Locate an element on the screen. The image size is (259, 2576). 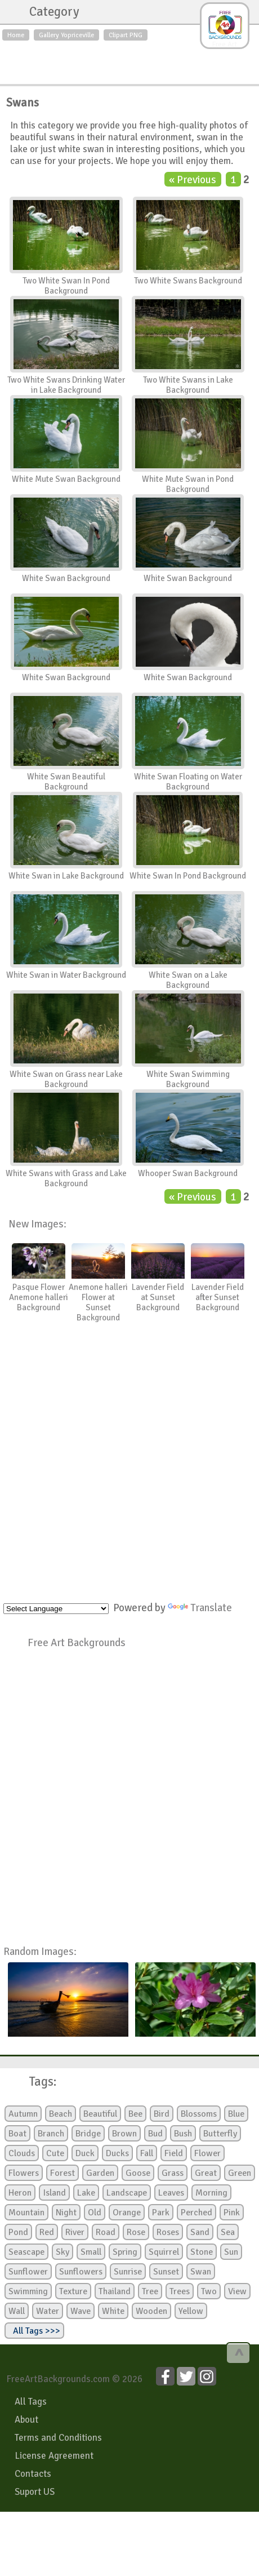
Texture is located at coordinates (73, 2291).